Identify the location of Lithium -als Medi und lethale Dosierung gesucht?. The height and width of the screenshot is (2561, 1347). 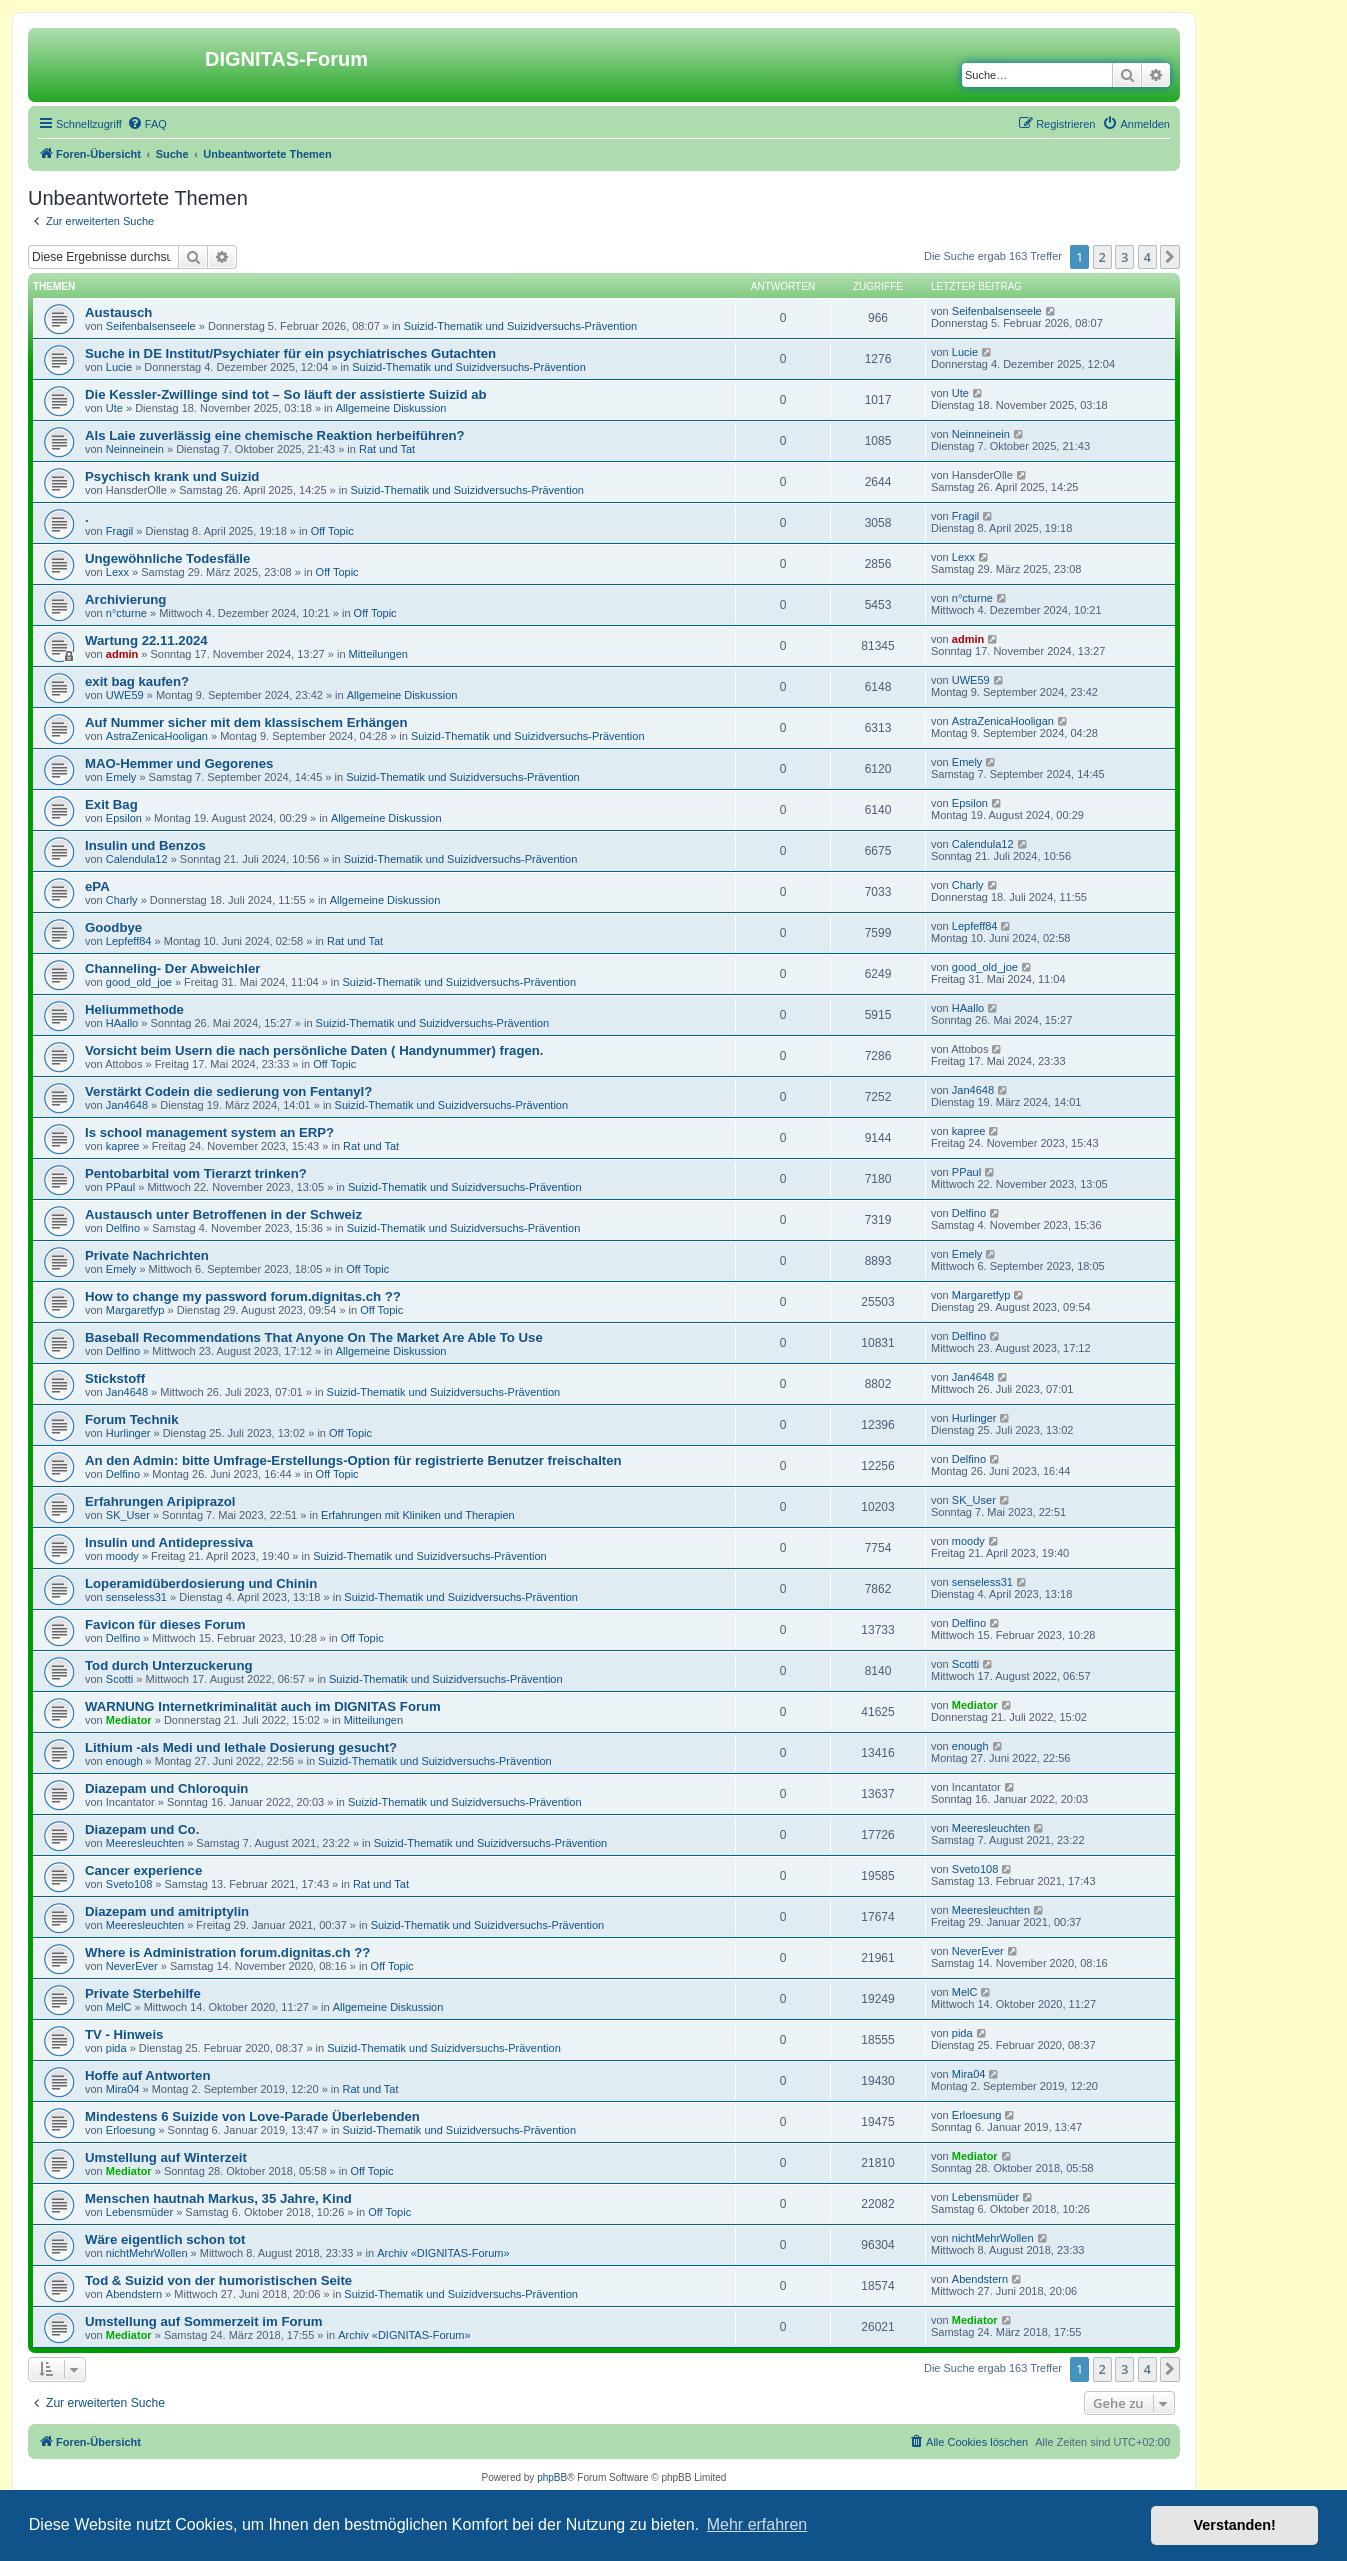
(241, 1747).